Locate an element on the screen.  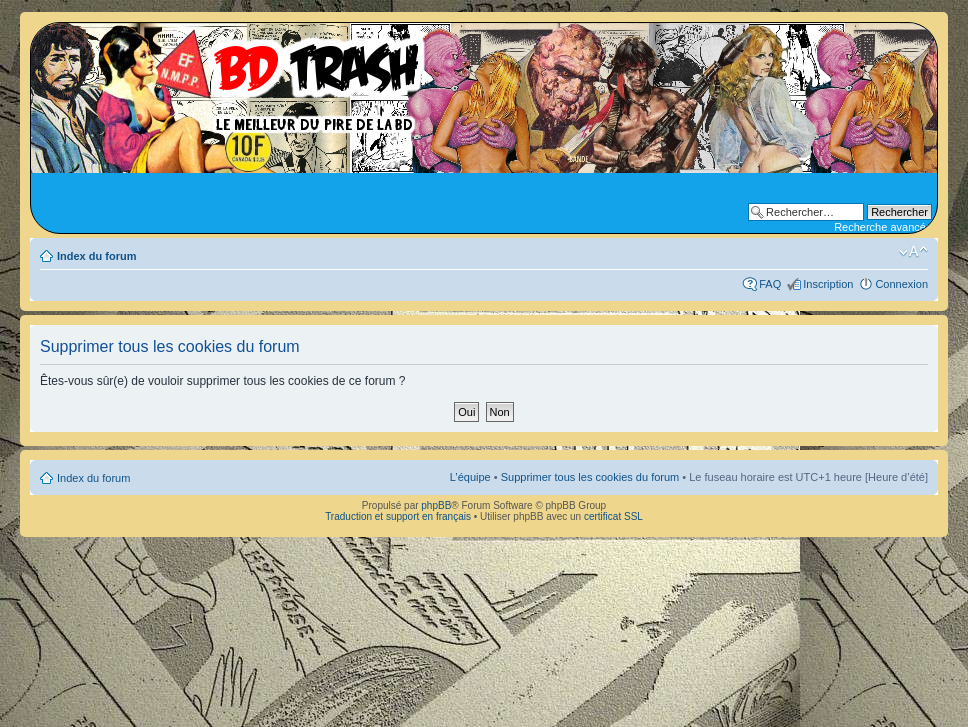
certificat SSL is located at coordinates (613, 516).